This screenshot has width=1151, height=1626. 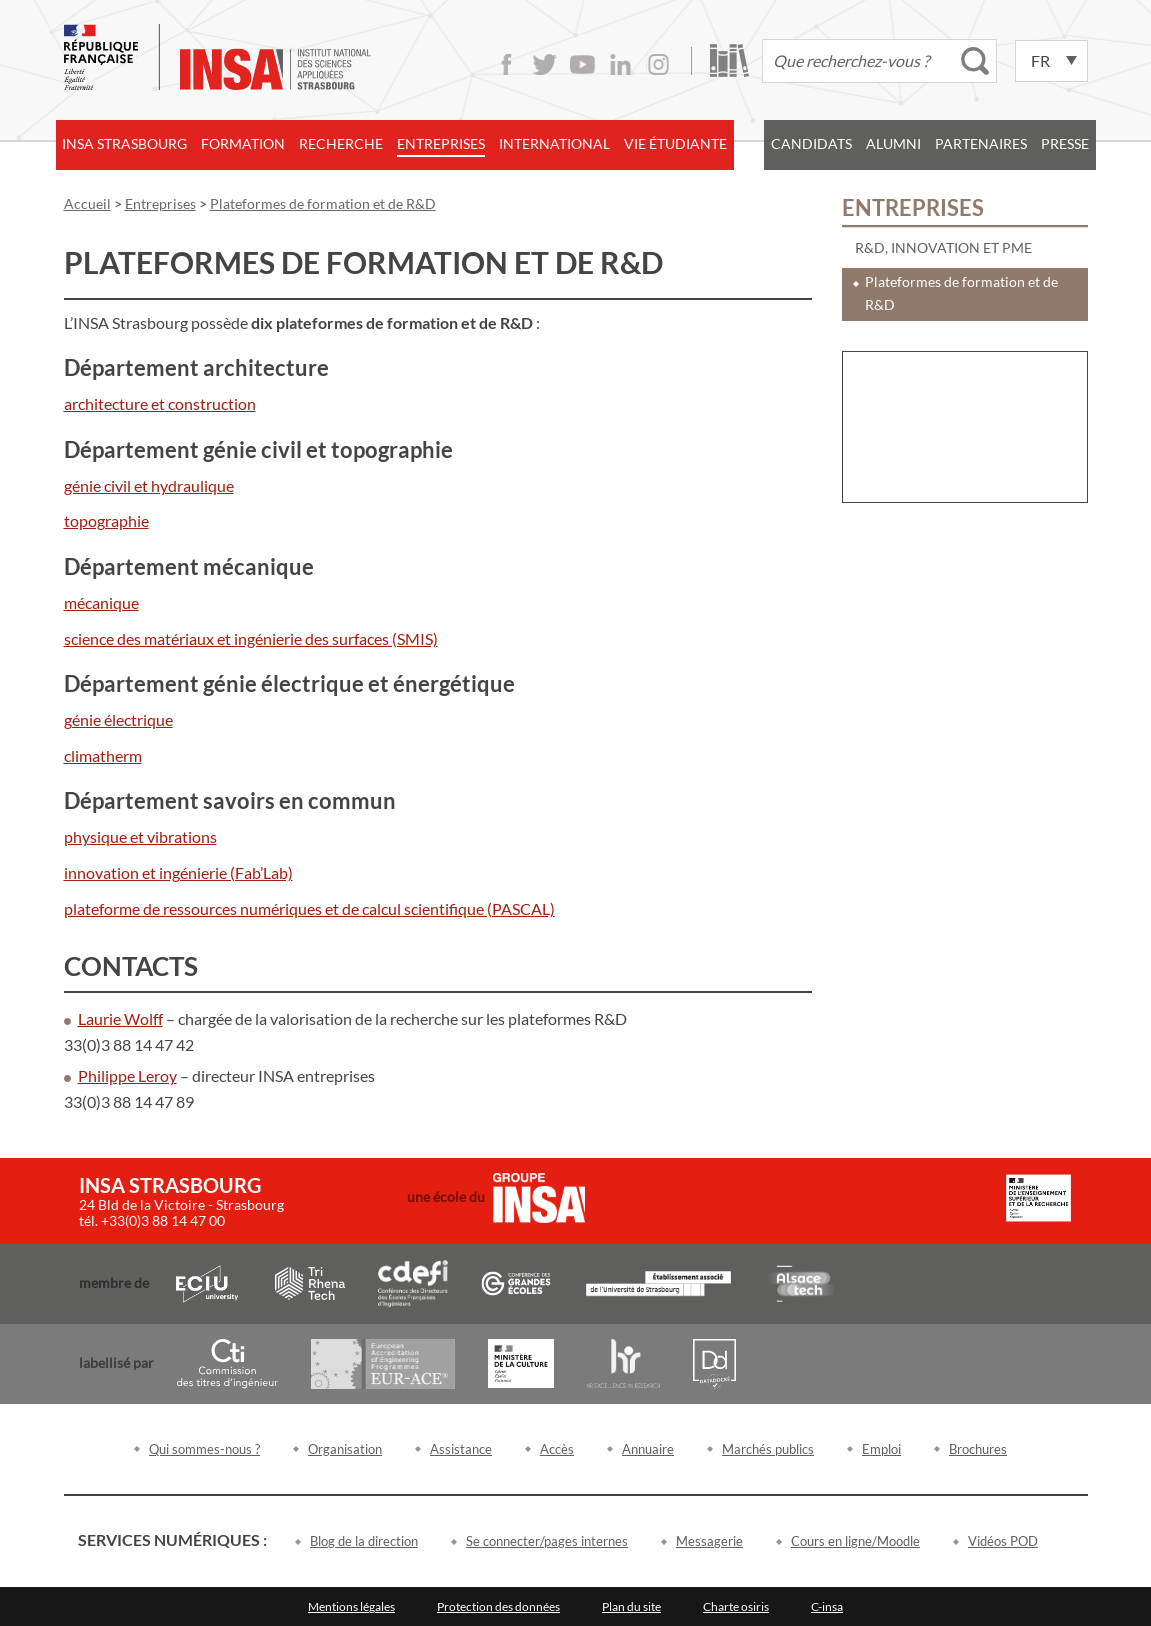 What do you see at coordinates (178, 872) in the screenshot?
I see `innovation et ingénierie (Fab’Lab)` at bounding box center [178, 872].